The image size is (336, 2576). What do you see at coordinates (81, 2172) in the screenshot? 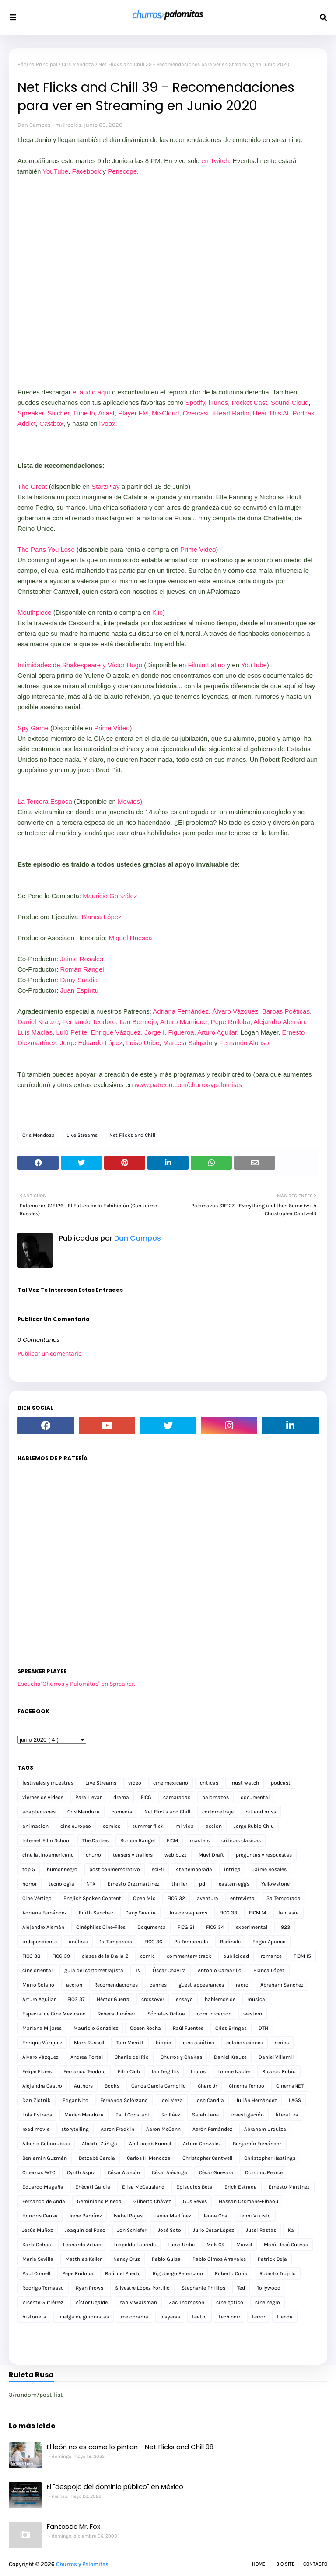
I see `Cynth Aspra` at bounding box center [81, 2172].